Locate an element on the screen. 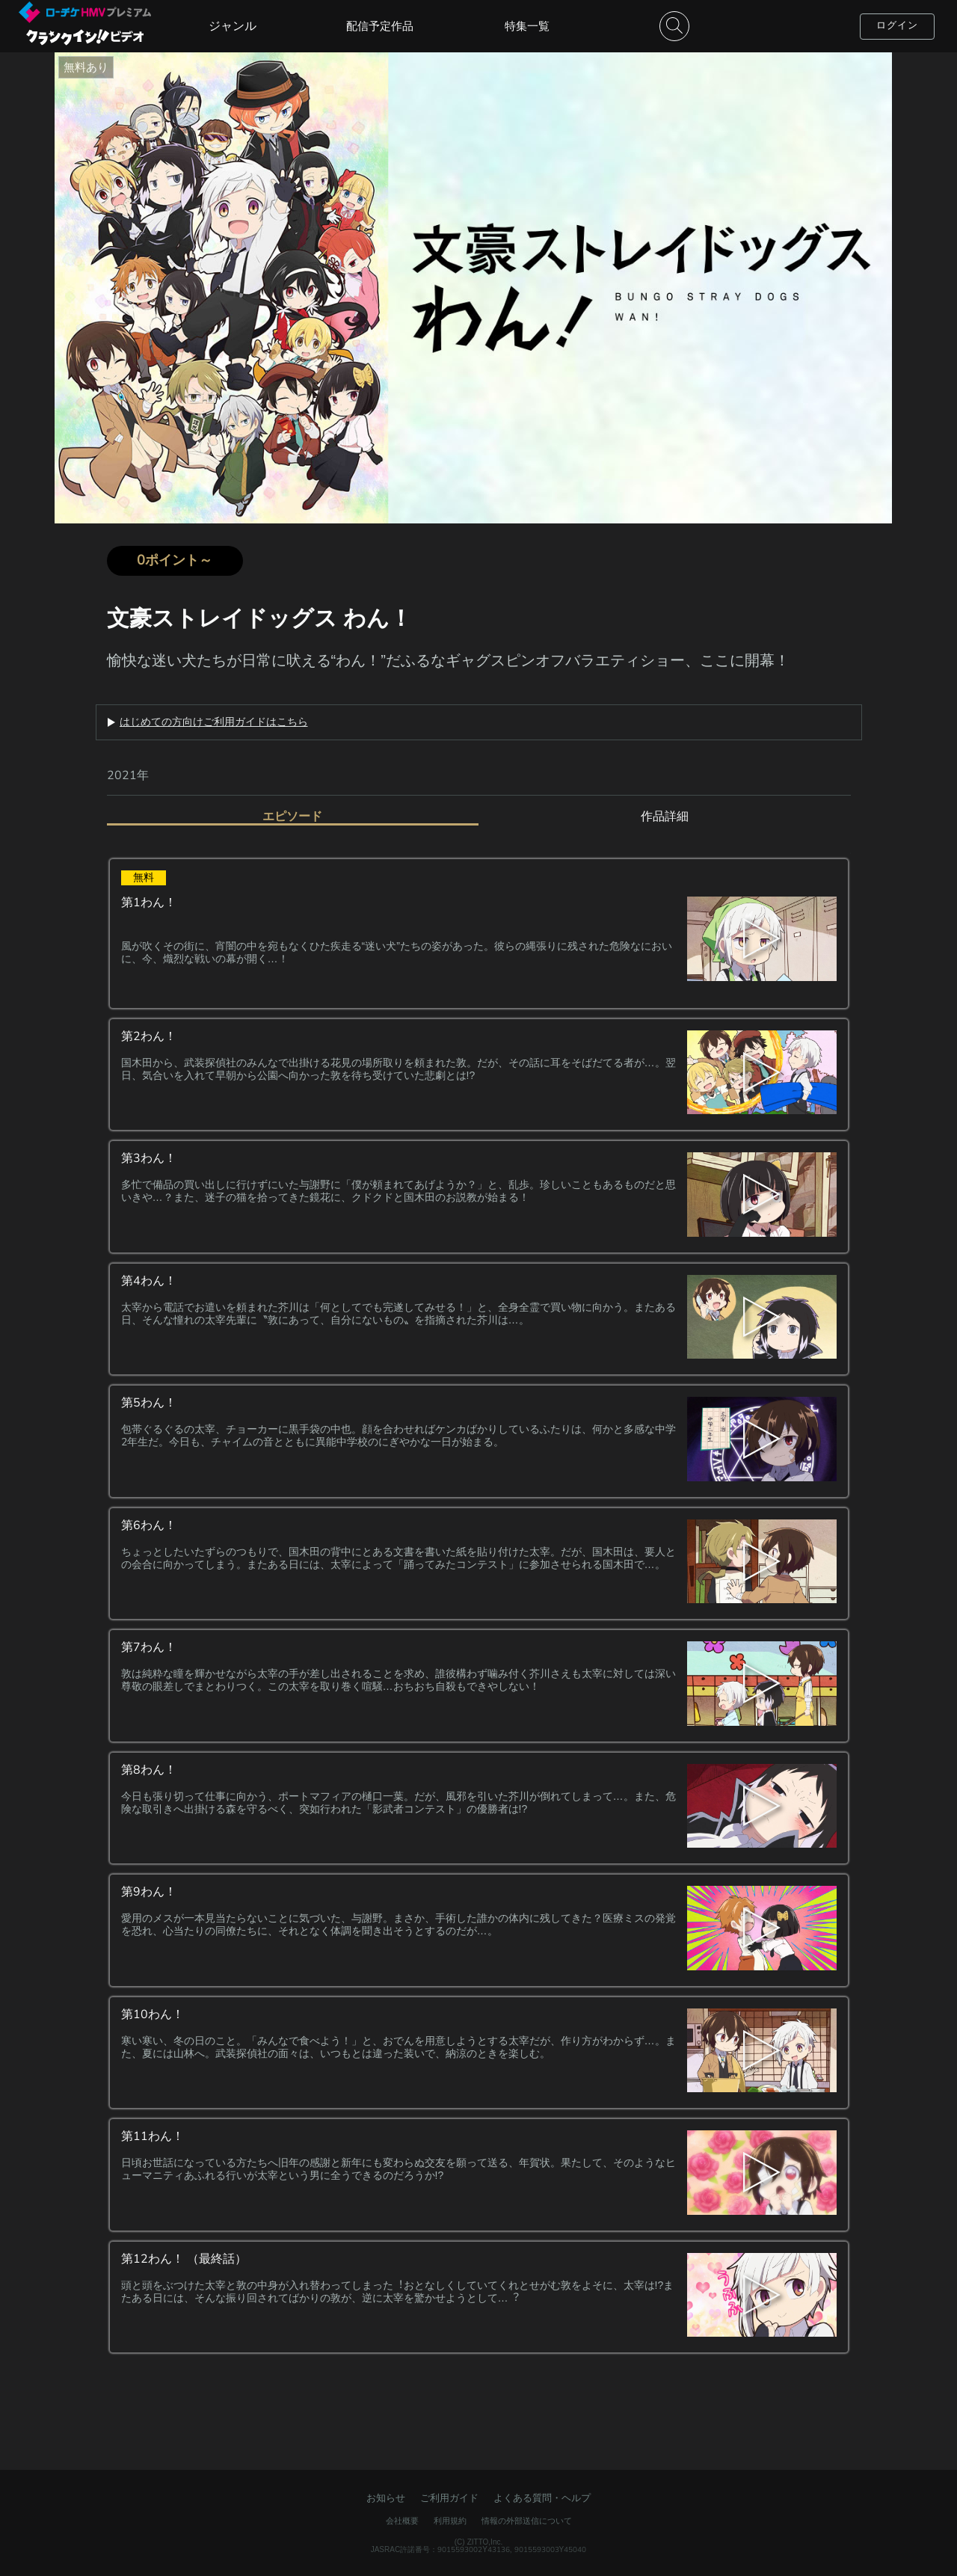 Image resolution: width=957 pixels, height=2576 pixels. 情報の外部送信について is located at coordinates (526, 2521).